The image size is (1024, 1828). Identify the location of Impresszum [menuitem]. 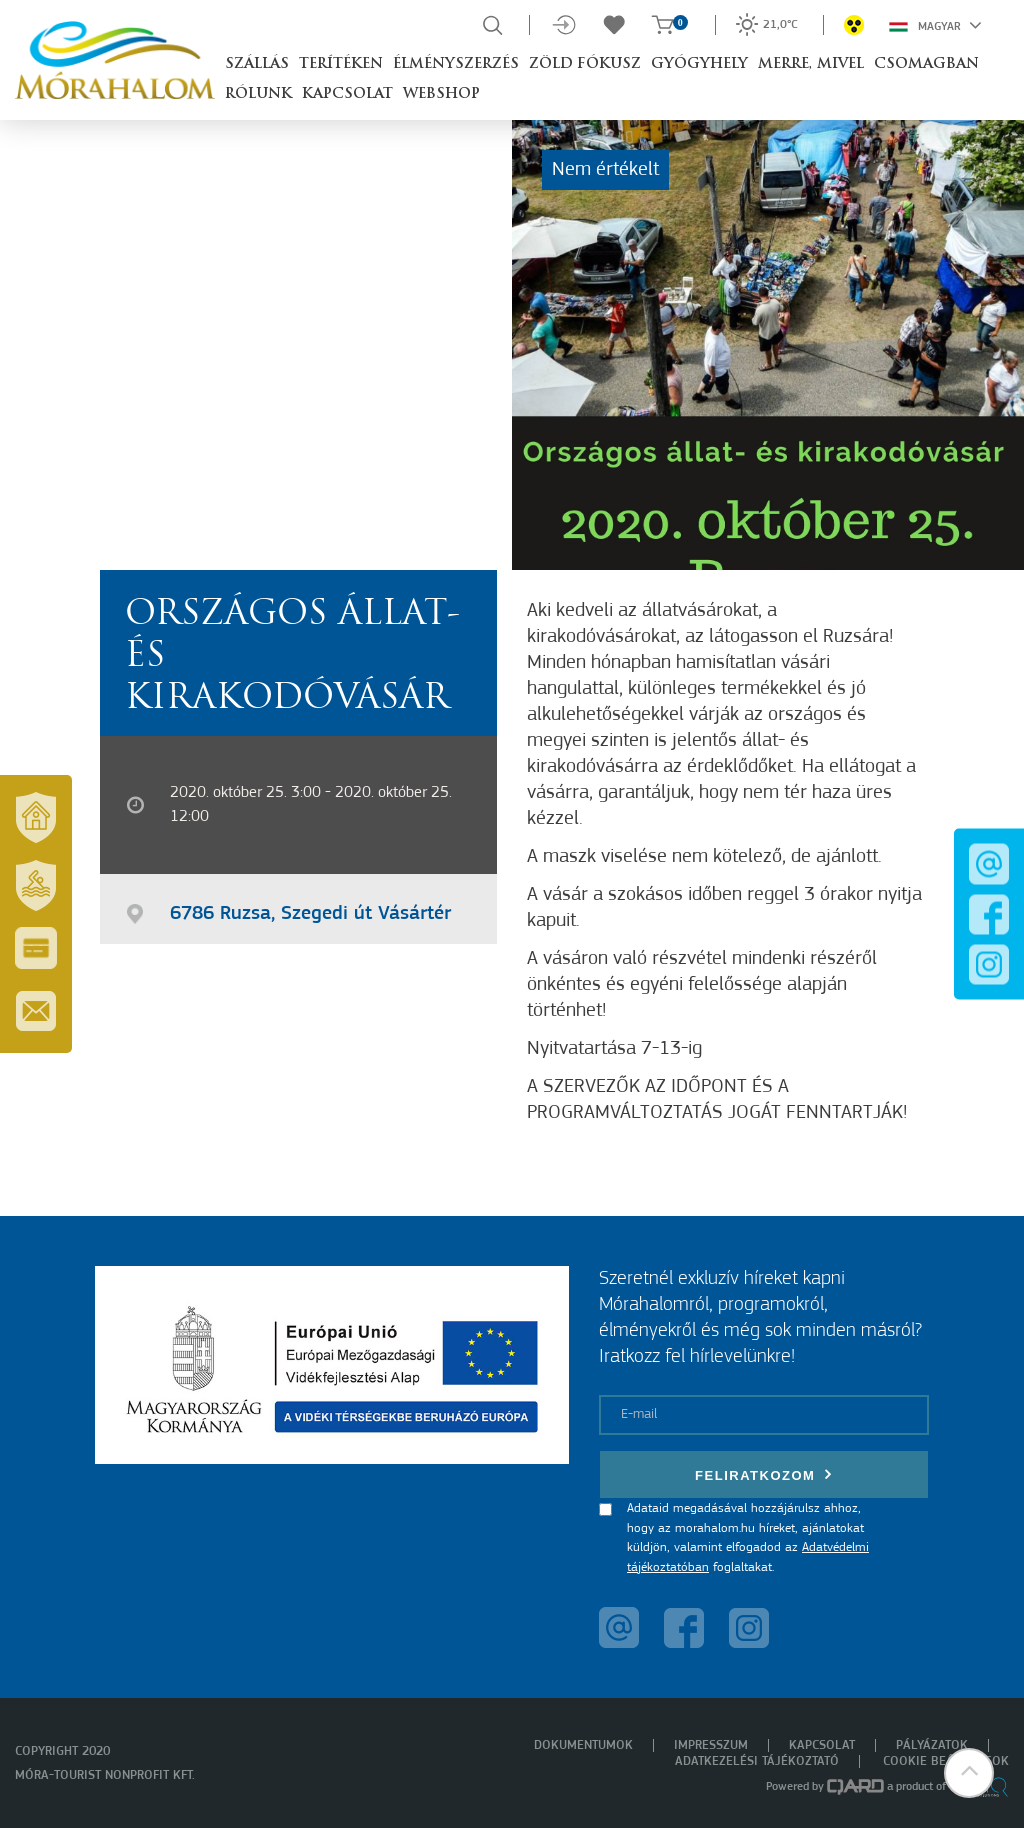
(711, 1745).